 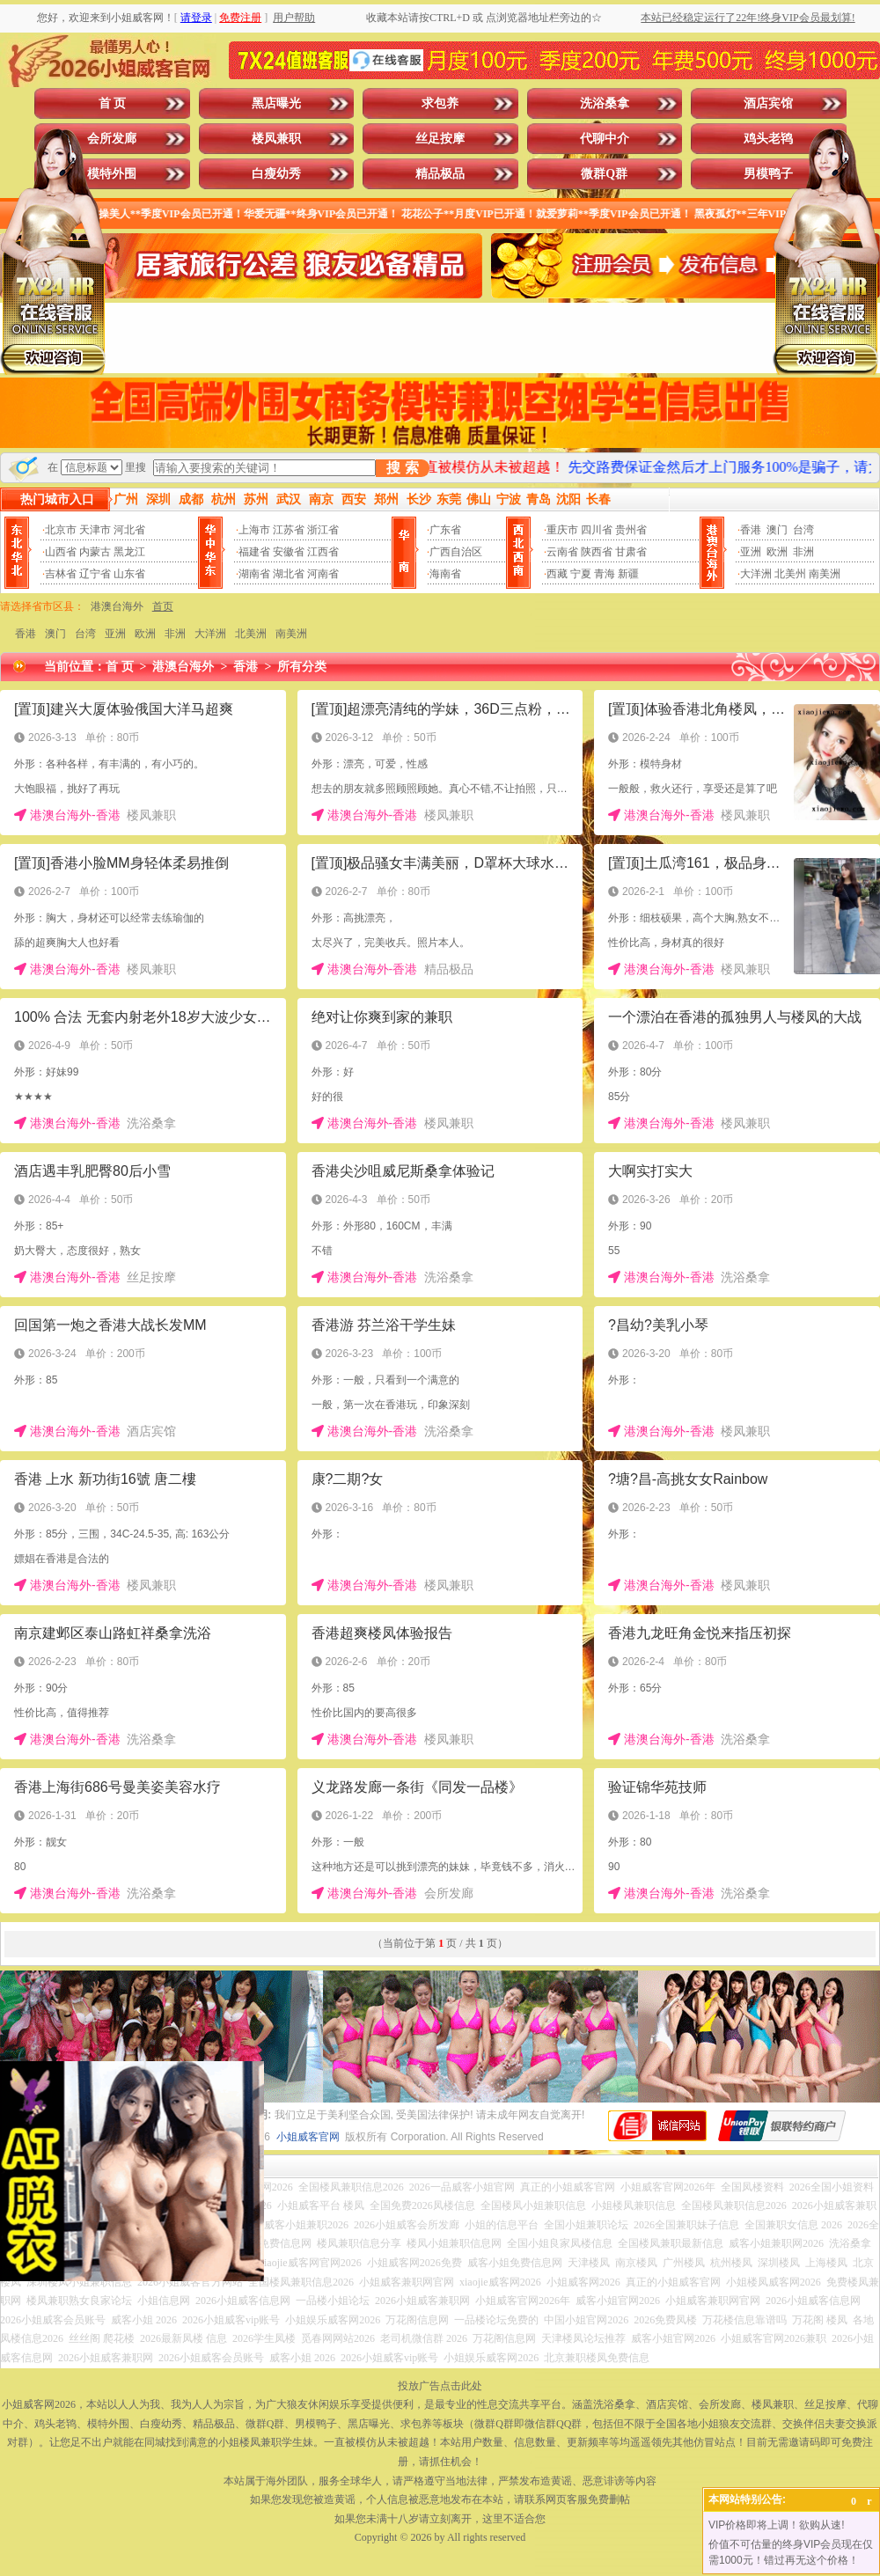 I want to click on 新疆, so click(x=628, y=574).